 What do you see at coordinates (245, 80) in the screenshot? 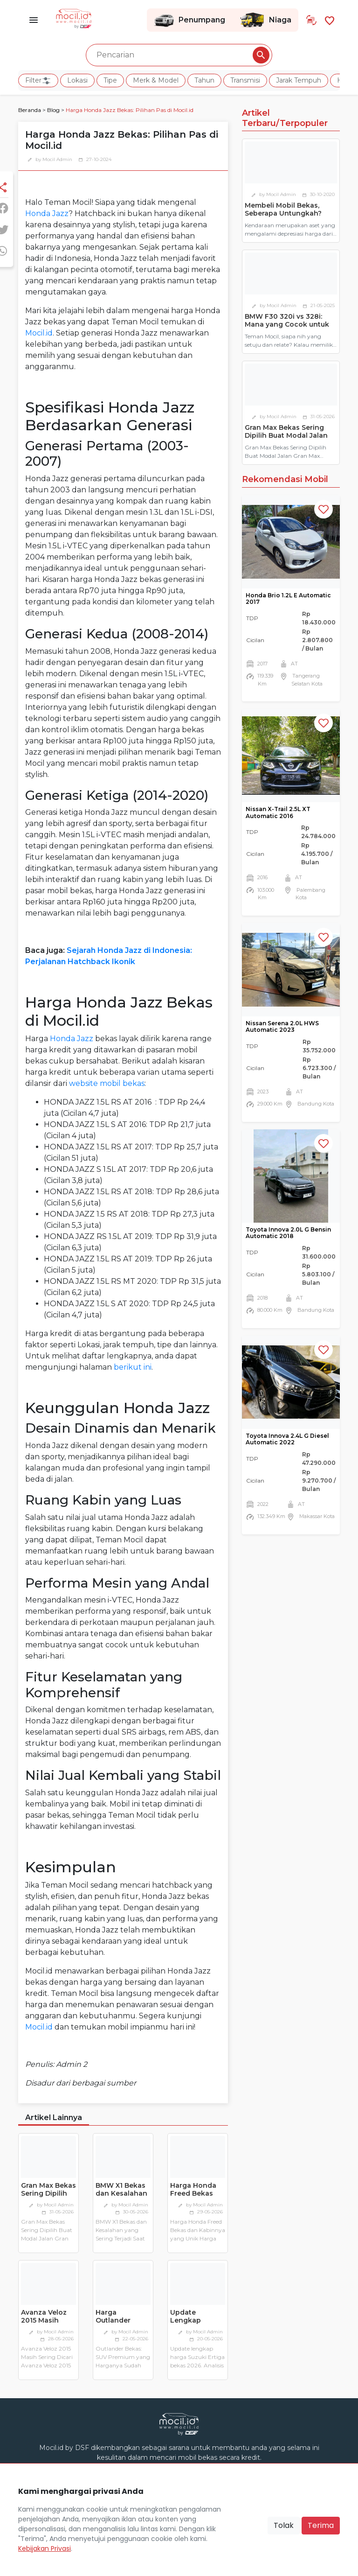
I see `Transmisi` at bounding box center [245, 80].